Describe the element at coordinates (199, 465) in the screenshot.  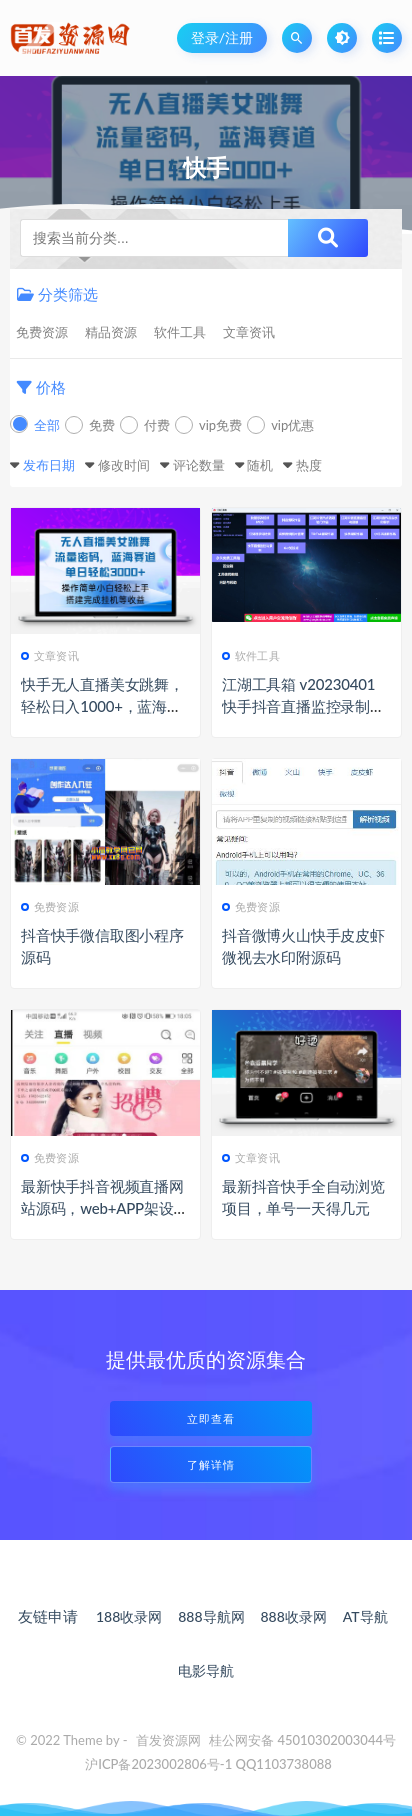
I see `评论数量` at that location.